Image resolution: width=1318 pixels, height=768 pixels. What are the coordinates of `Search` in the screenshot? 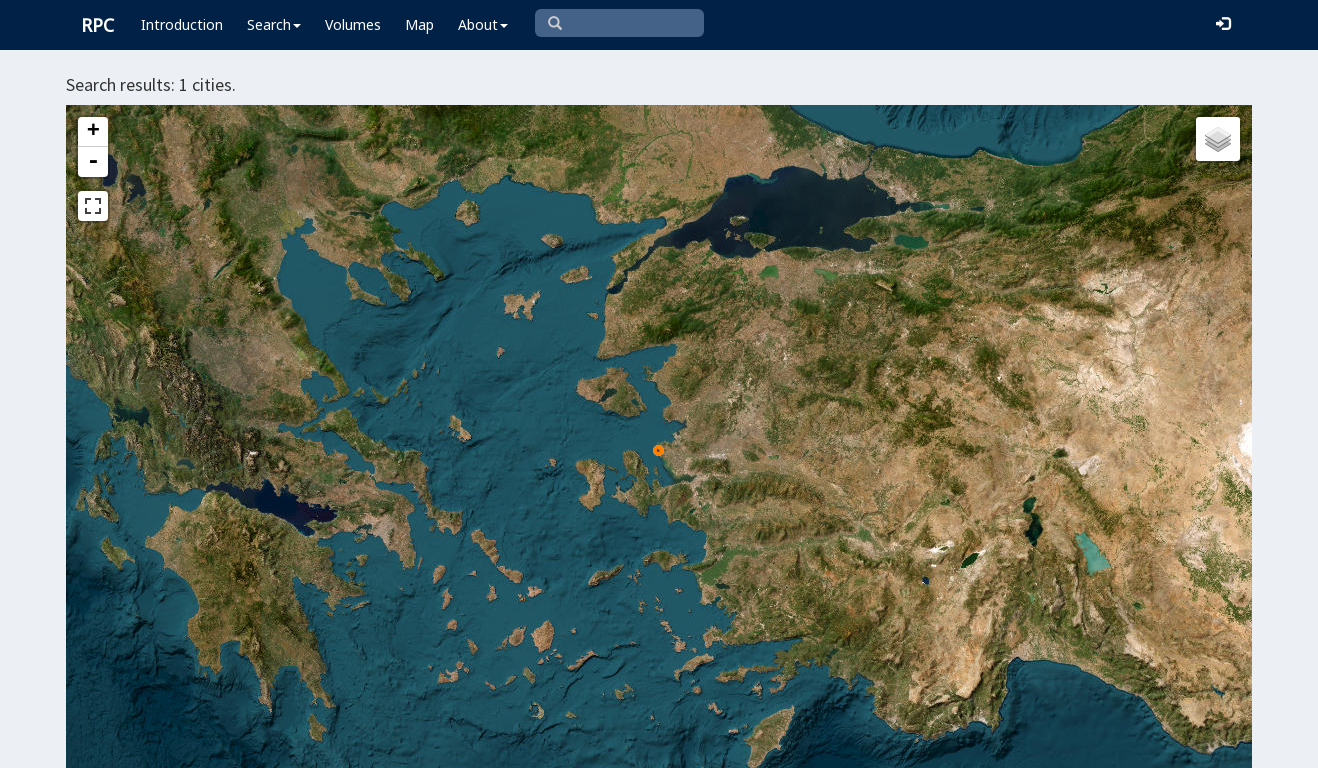 It's located at (274, 24).